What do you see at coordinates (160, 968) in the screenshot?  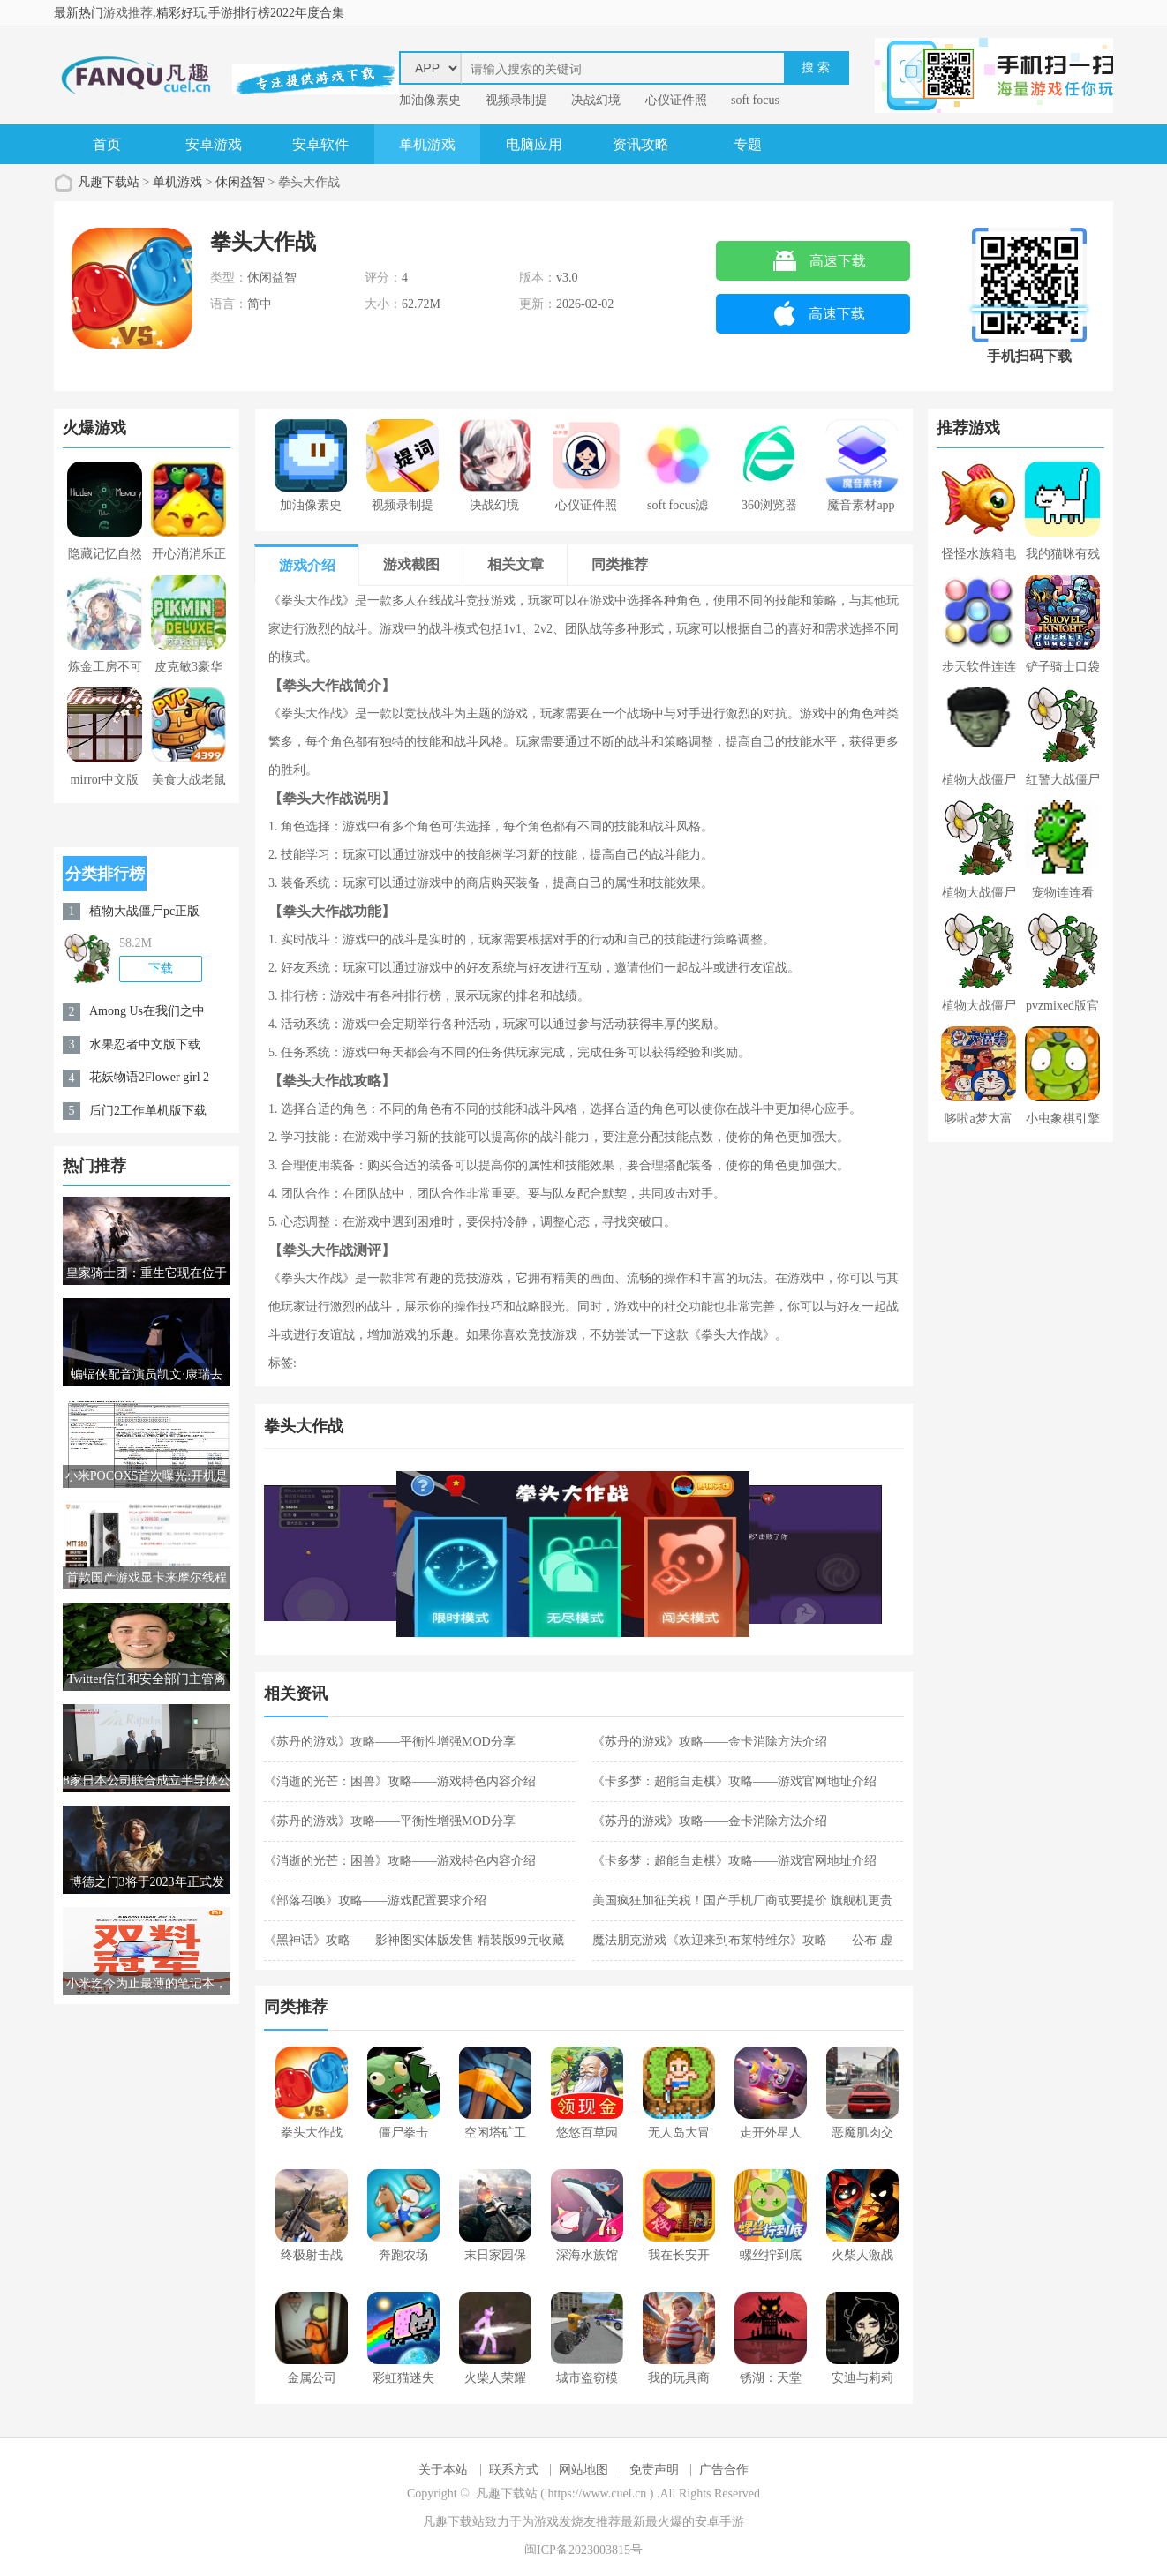 I see `下载` at bounding box center [160, 968].